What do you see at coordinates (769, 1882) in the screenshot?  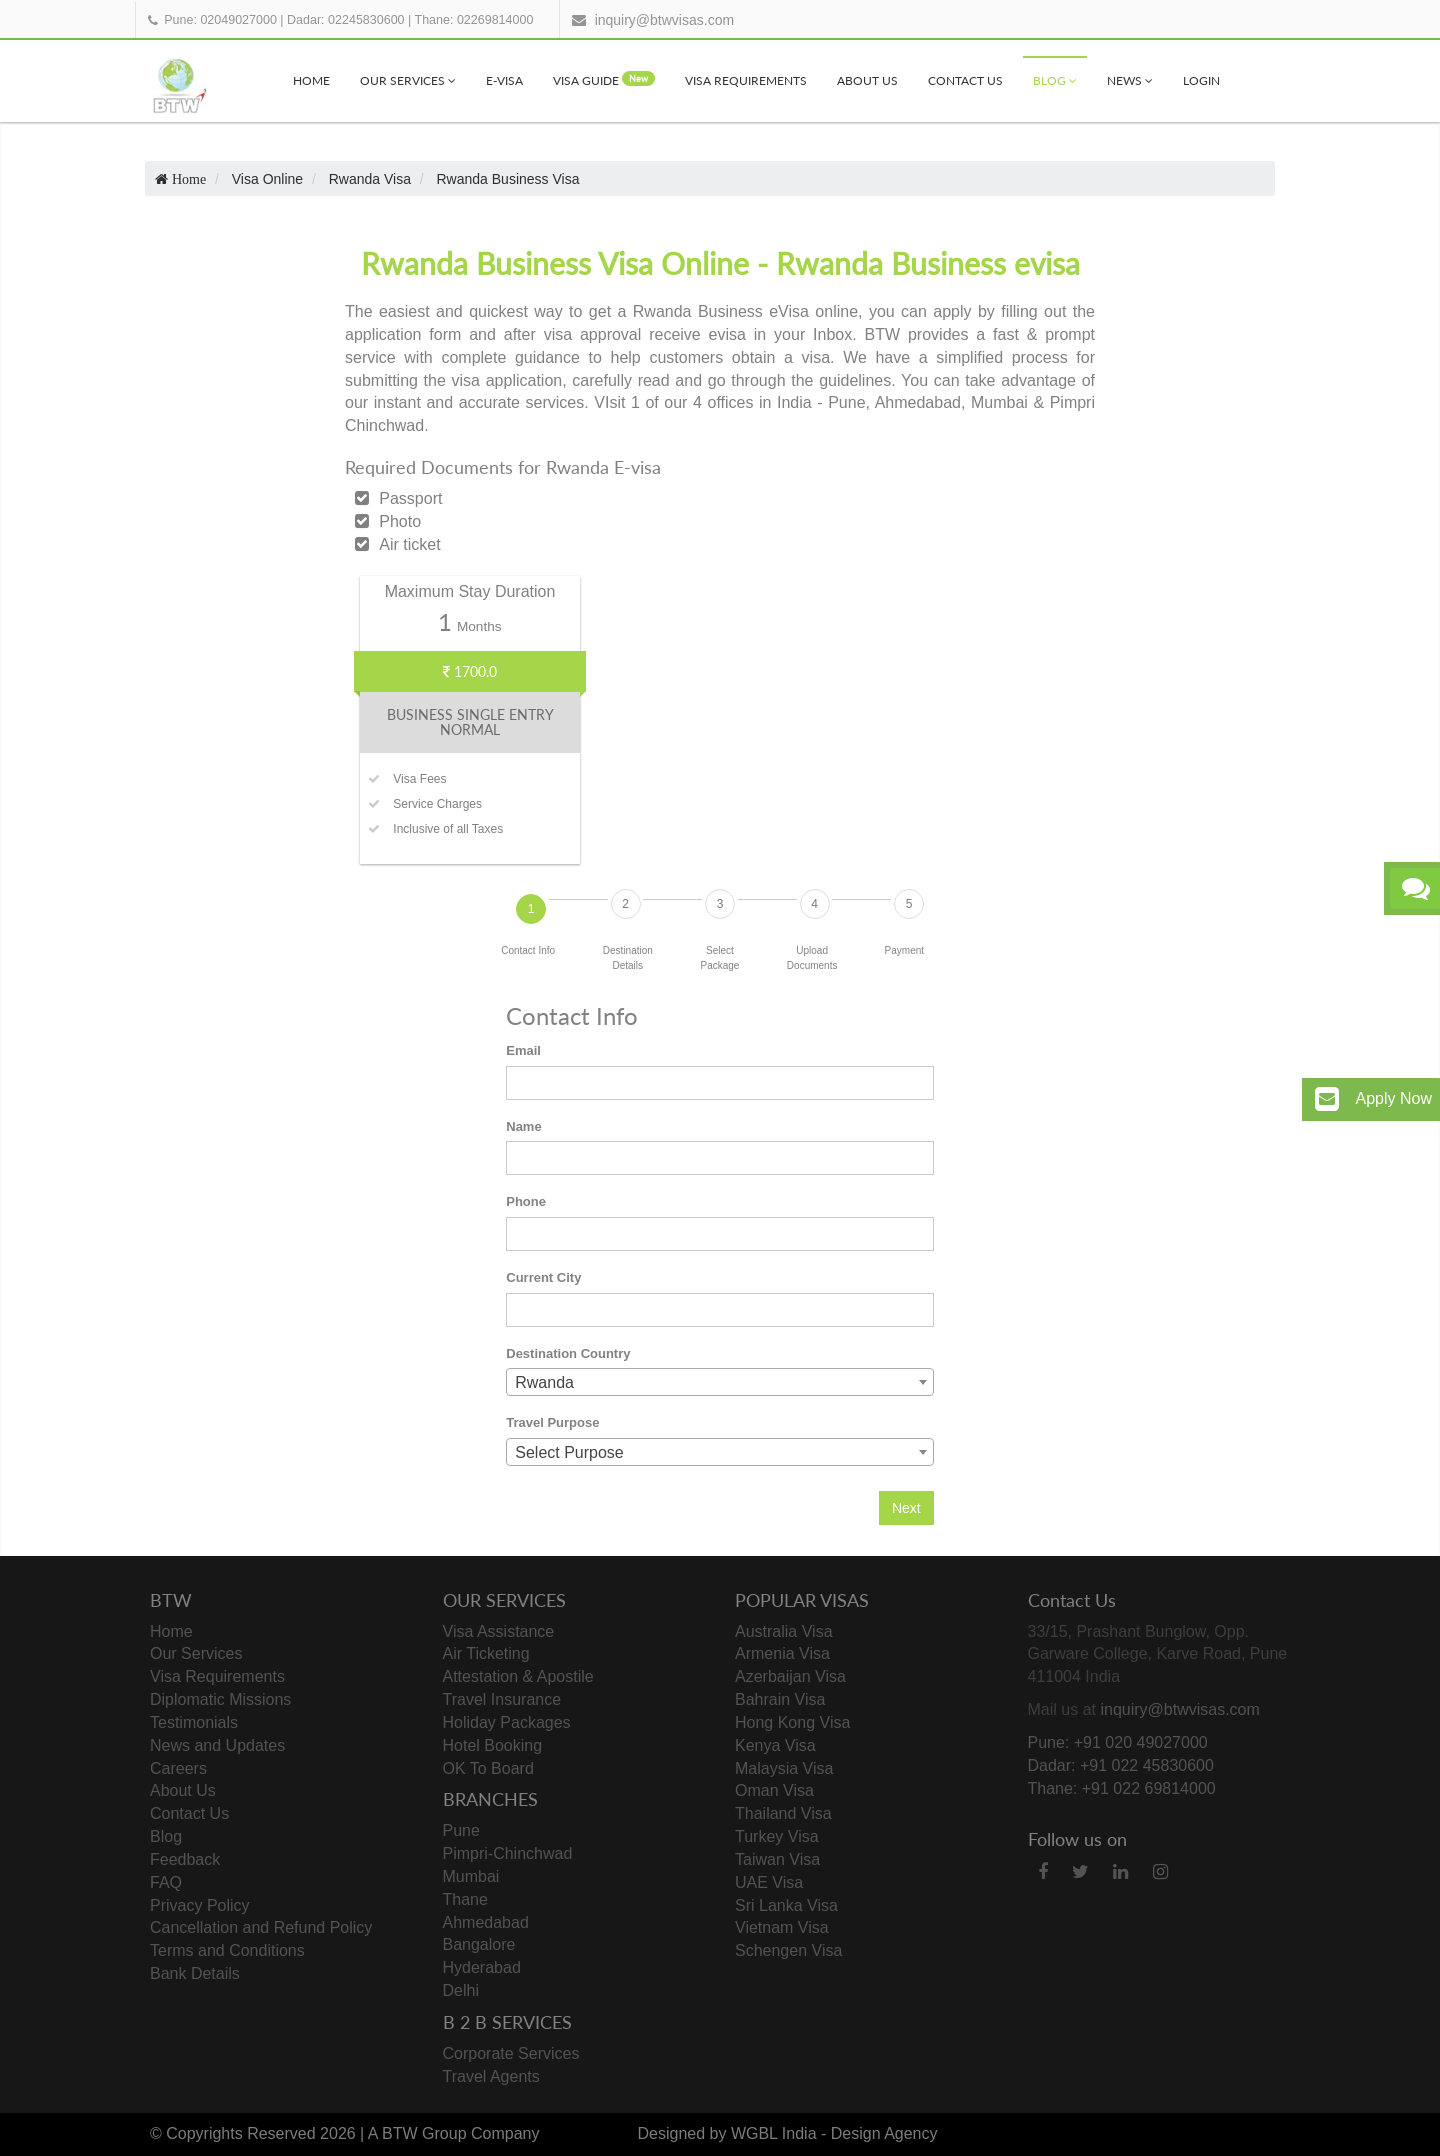 I see `UAE Visa` at bounding box center [769, 1882].